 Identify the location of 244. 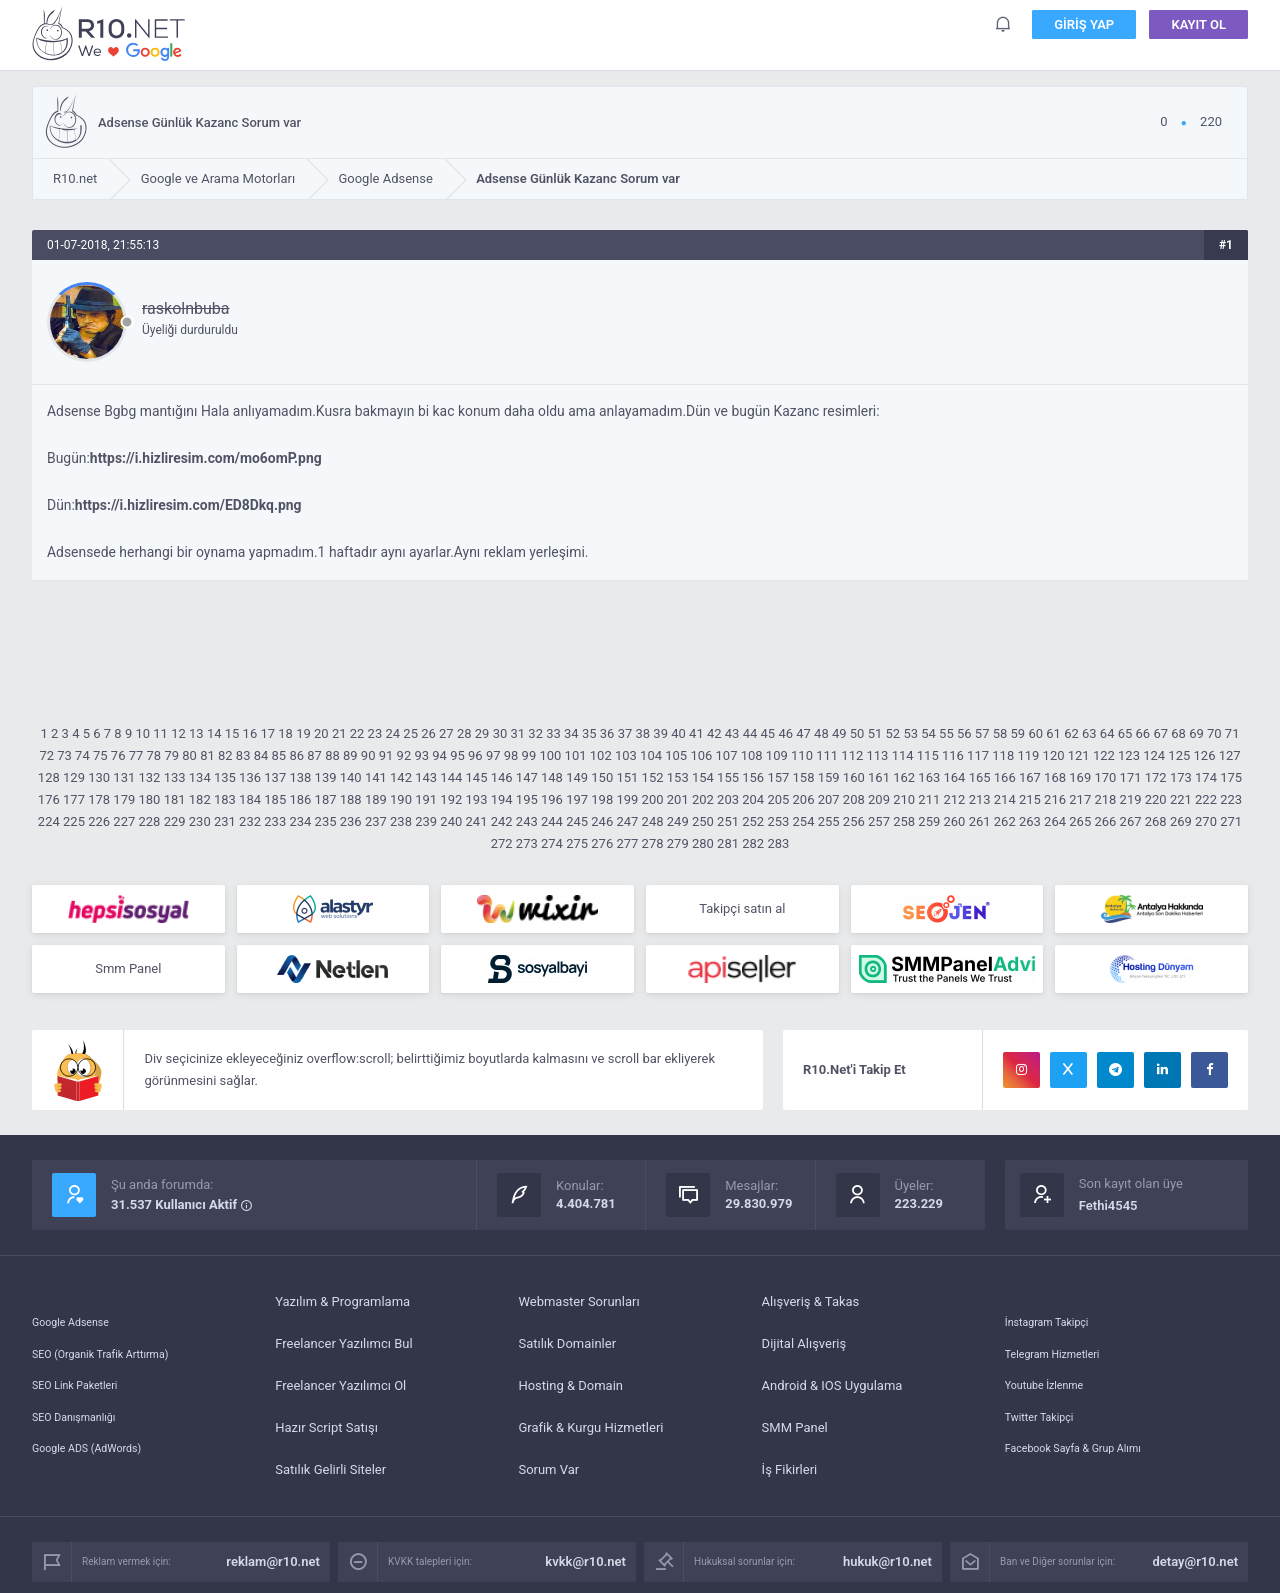
(552, 821).